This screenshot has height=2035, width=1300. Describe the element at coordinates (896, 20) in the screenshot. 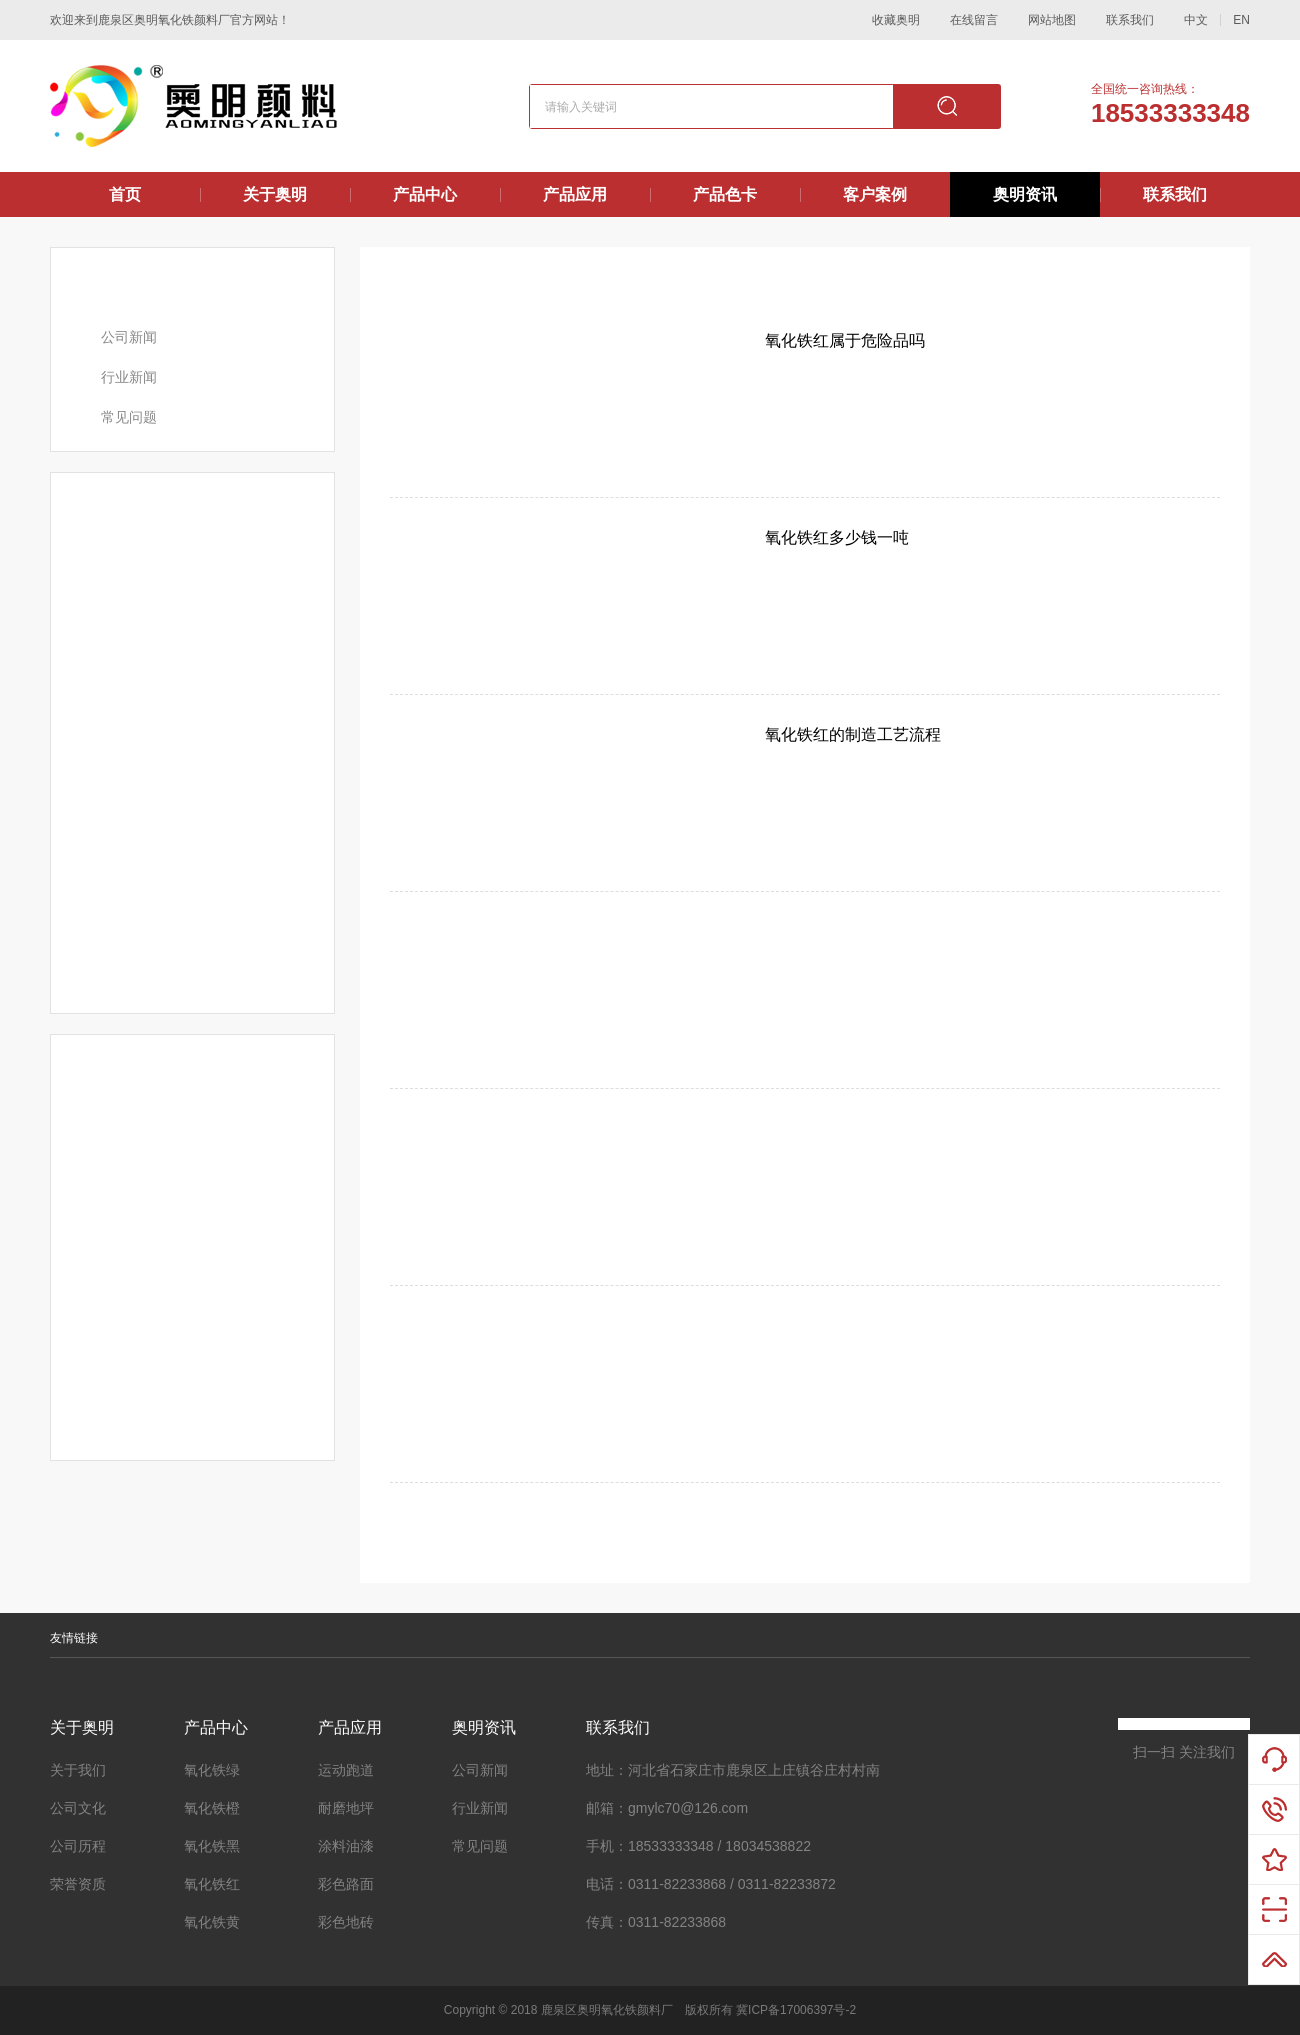

I see `收藏奥明` at that location.